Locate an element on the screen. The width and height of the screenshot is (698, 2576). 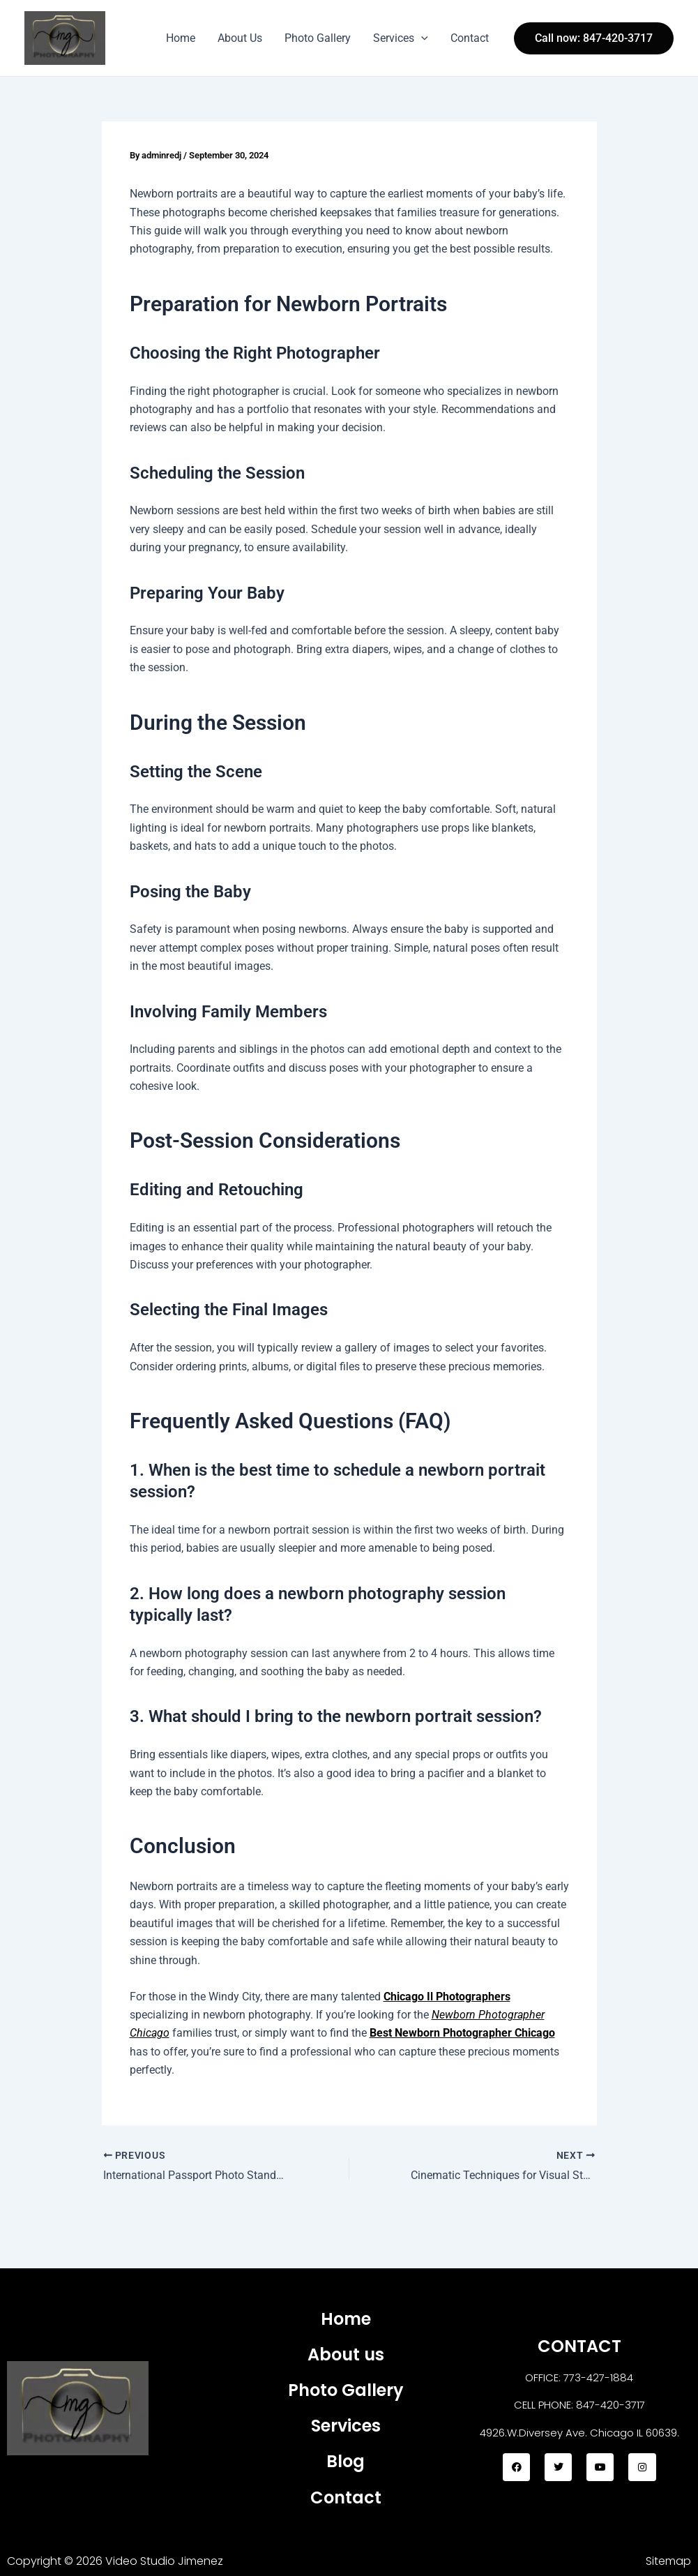
Home is located at coordinates (180, 38).